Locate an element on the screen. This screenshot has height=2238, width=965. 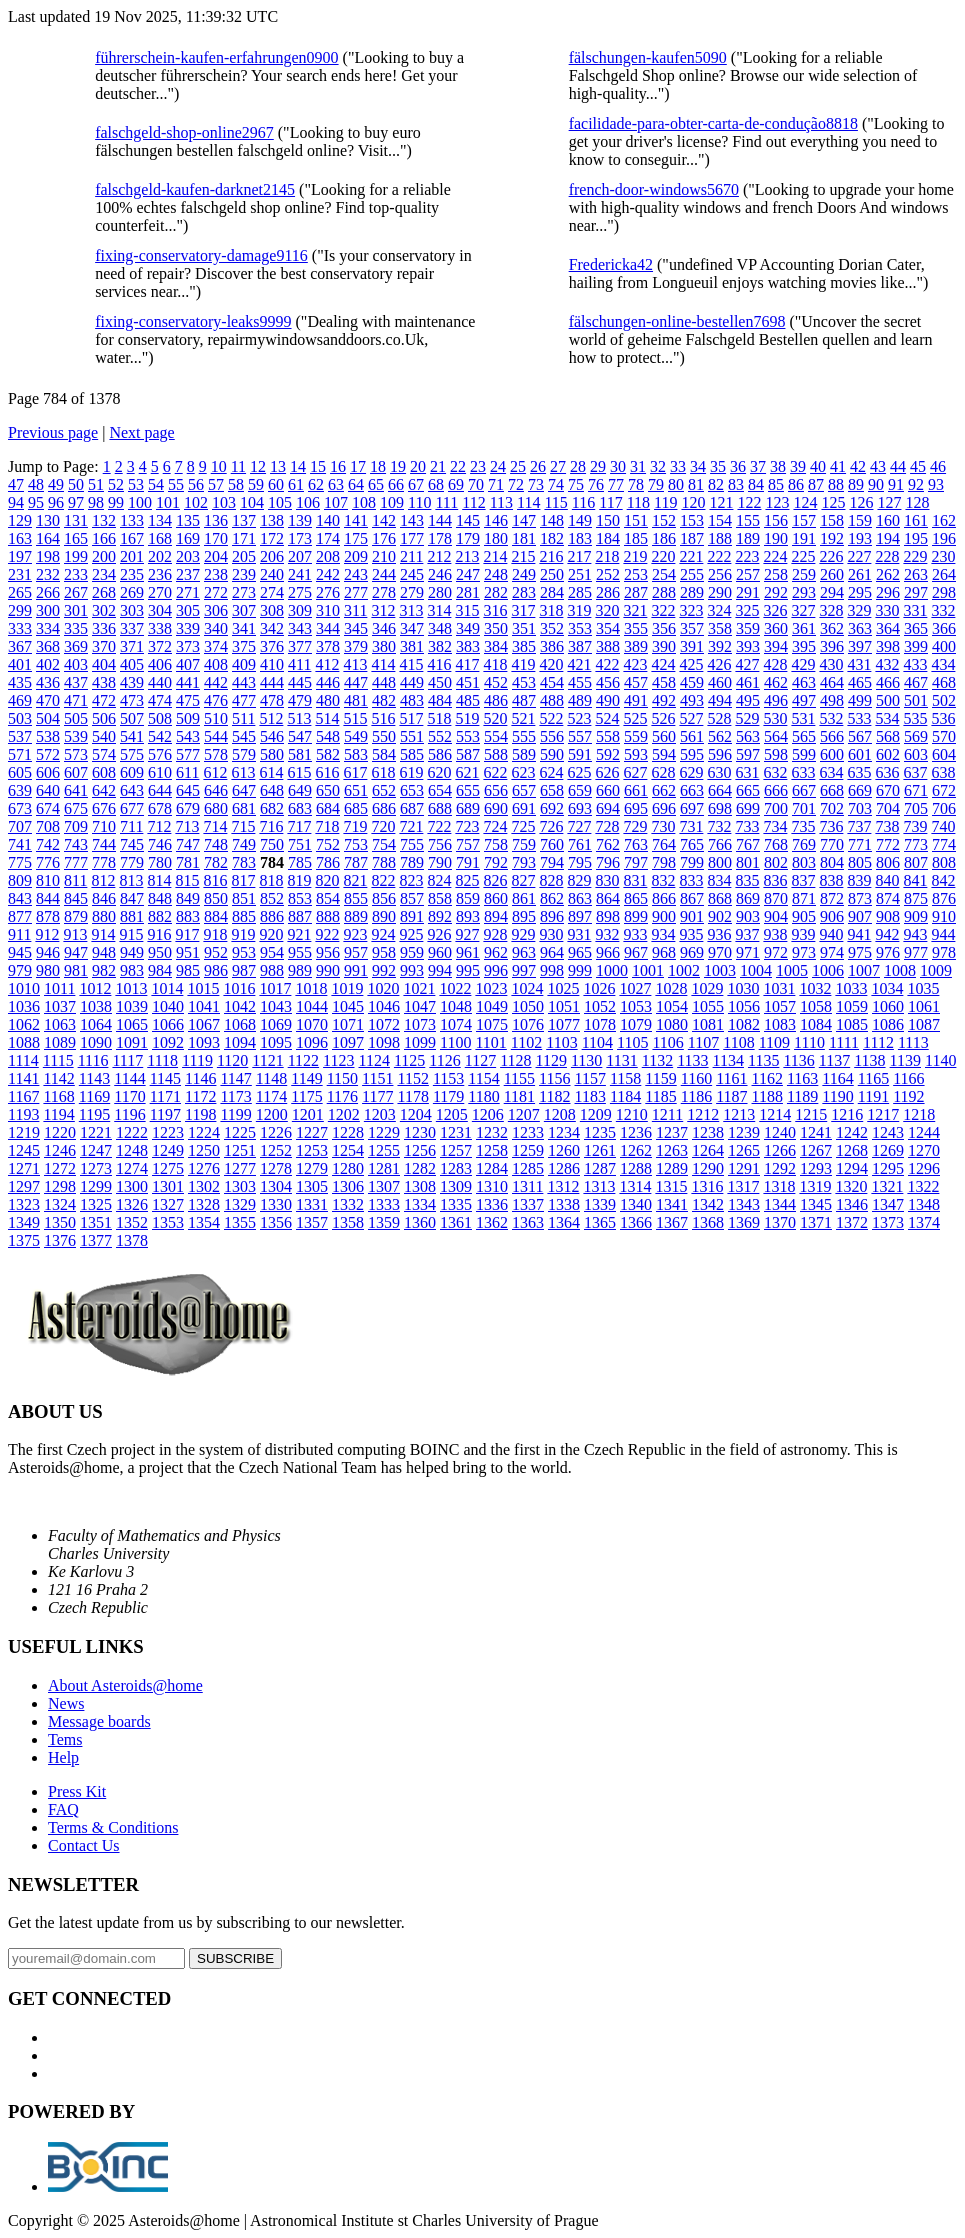
981 is located at coordinates (76, 970).